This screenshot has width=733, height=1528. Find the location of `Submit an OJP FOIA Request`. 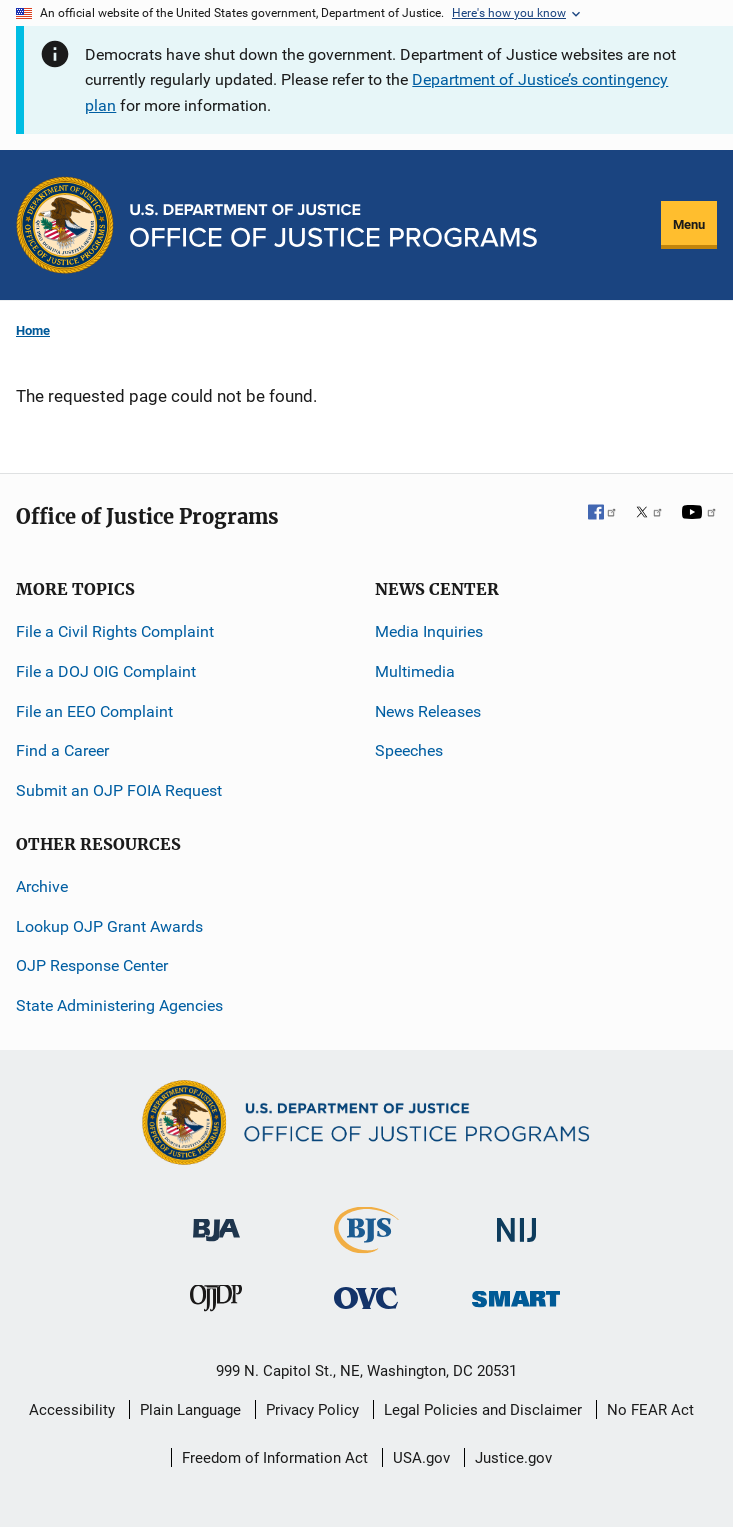

Submit an OJP FOIA Request is located at coordinates (119, 790).